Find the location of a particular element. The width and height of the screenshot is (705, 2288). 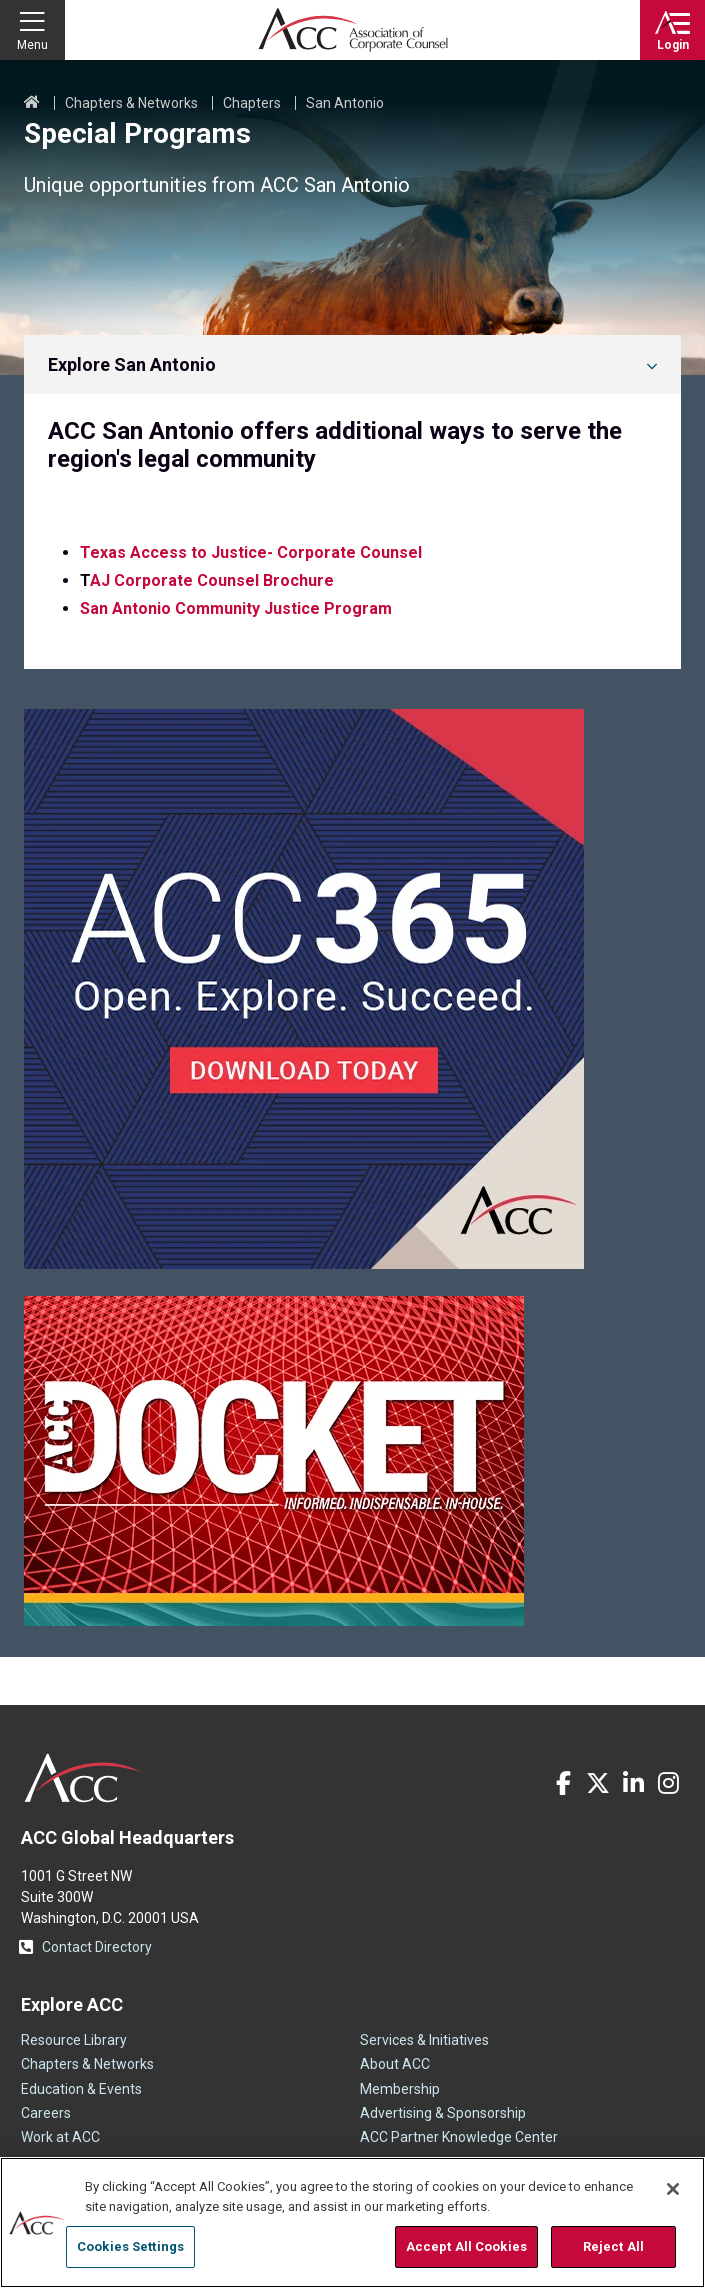

Twitter is located at coordinates (598, 1783).